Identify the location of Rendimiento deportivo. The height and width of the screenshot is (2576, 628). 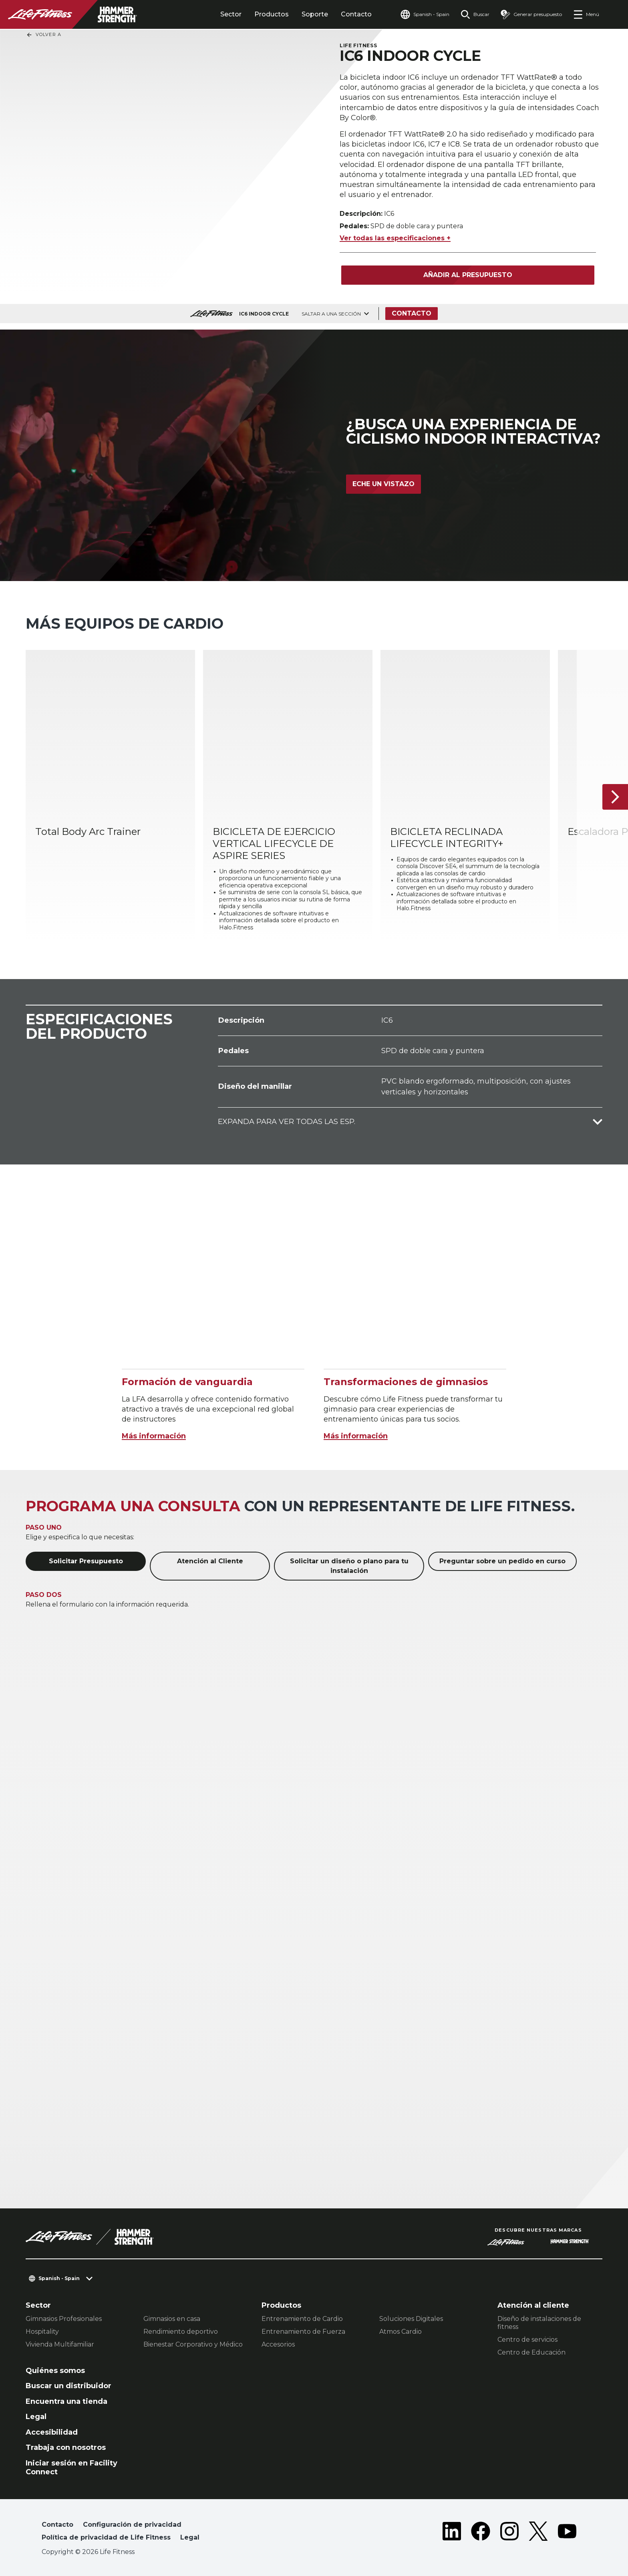
(180, 2331).